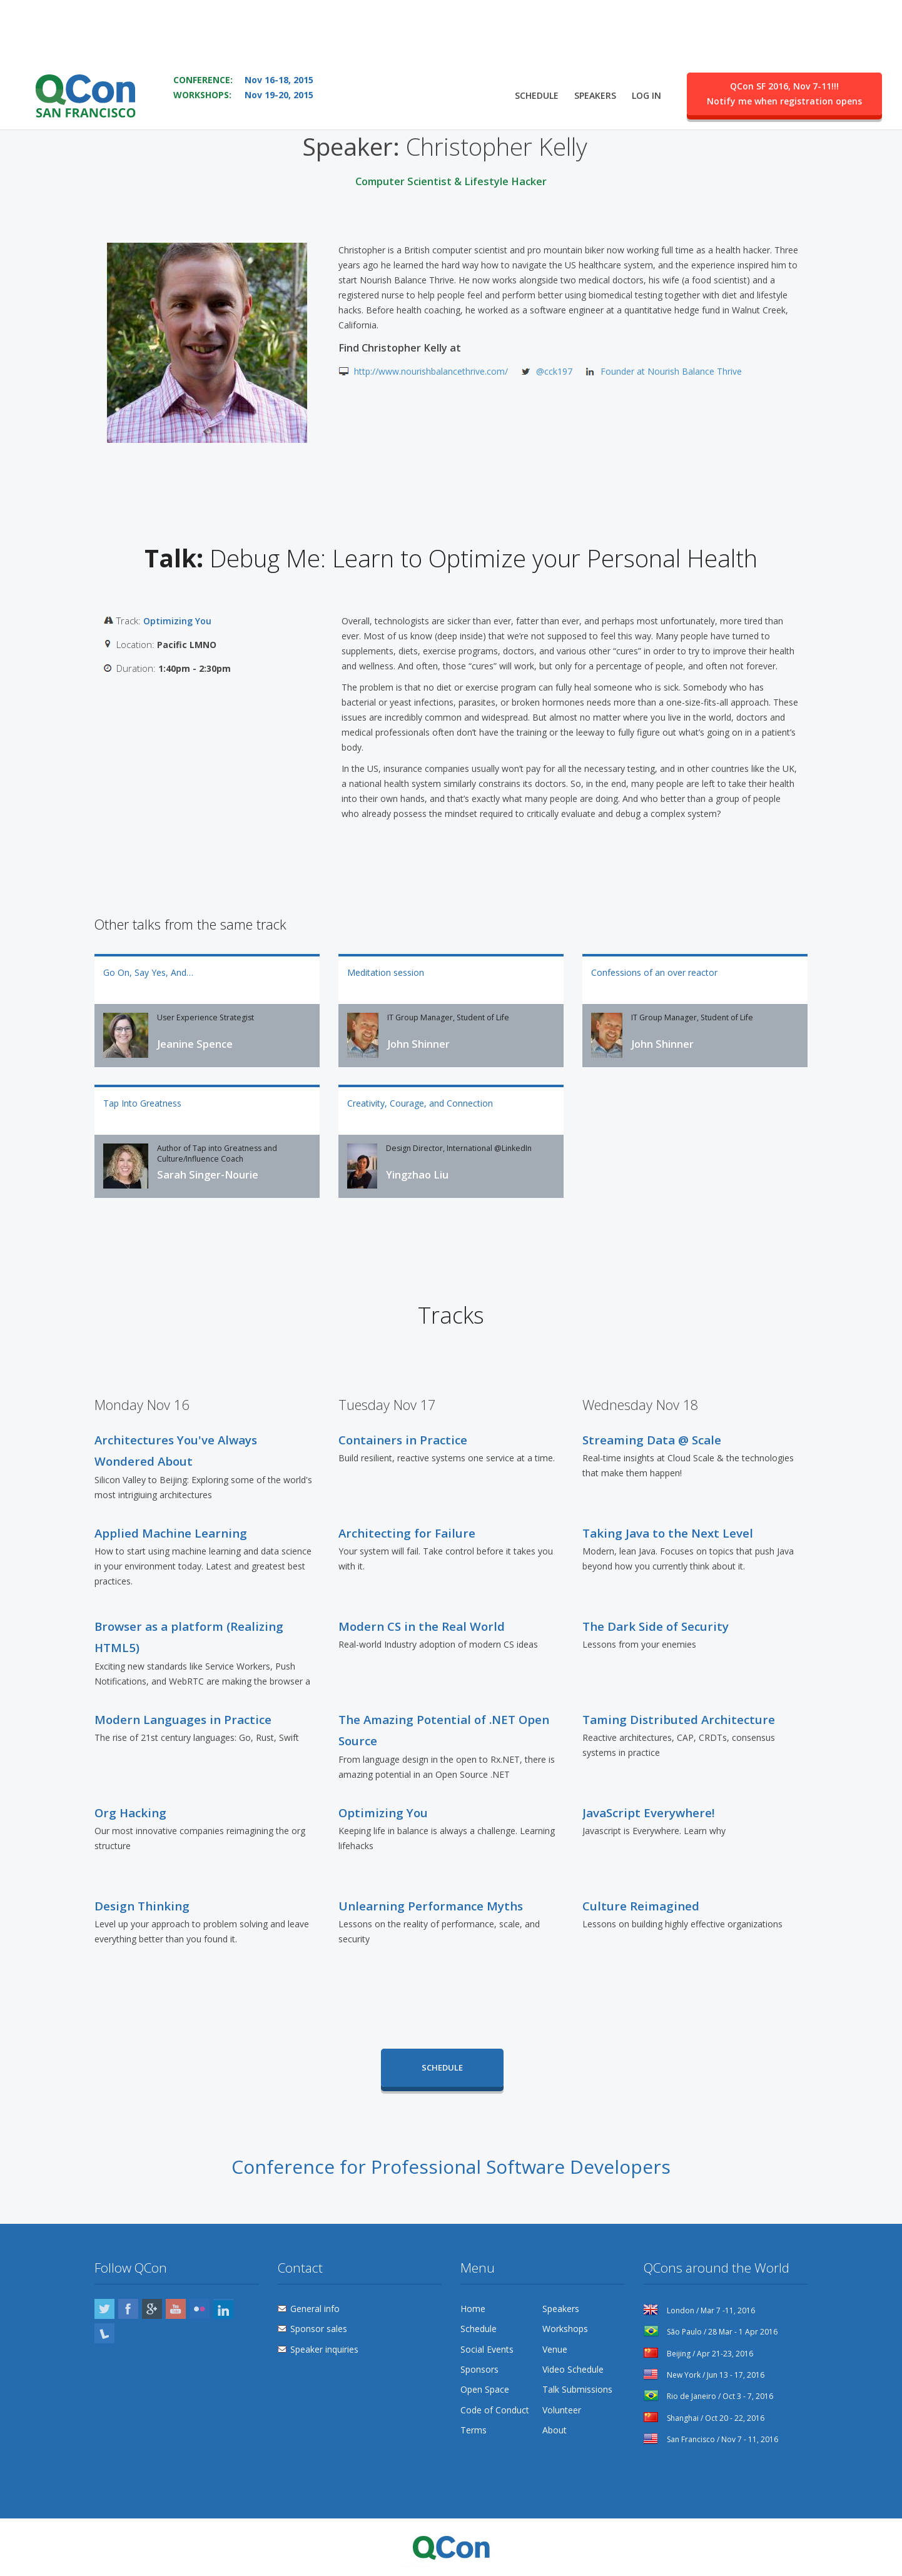 This screenshot has height=2576, width=902. I want to click on @cck197, so click(554, 371).